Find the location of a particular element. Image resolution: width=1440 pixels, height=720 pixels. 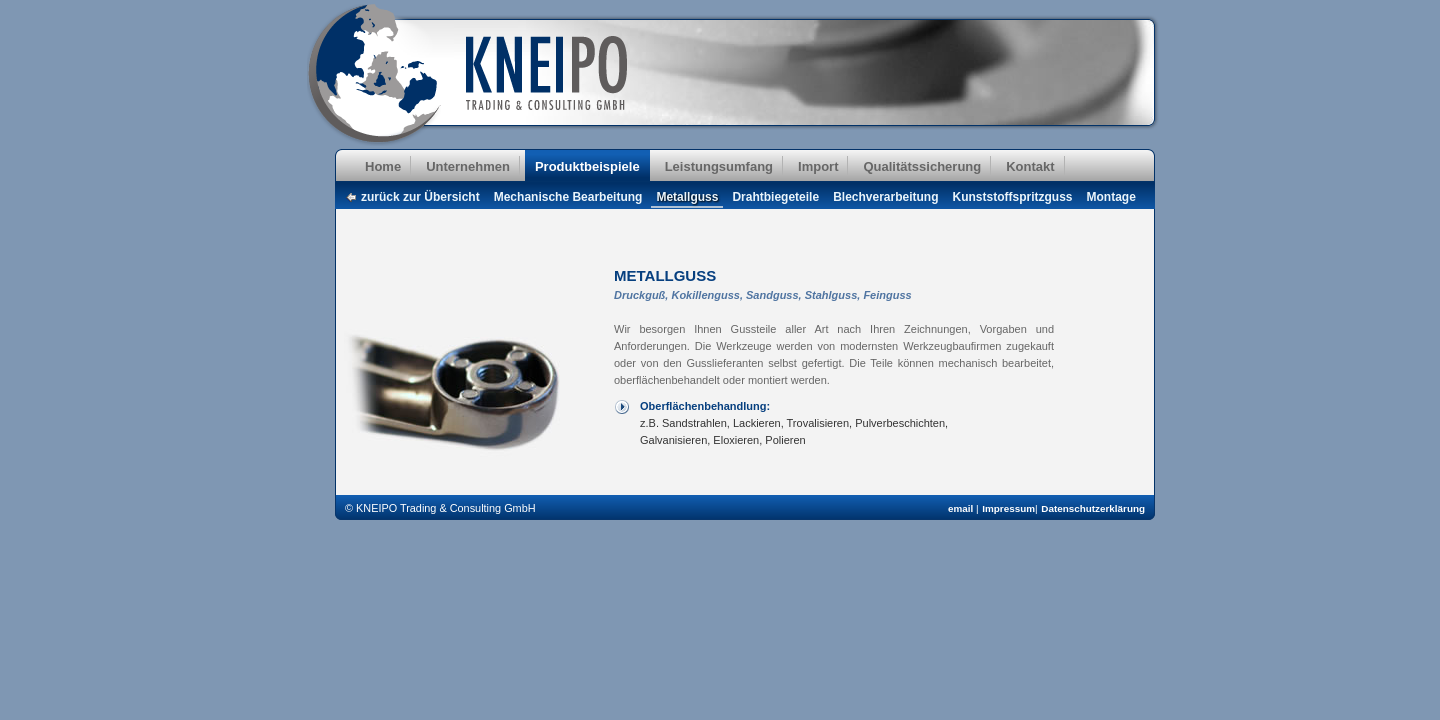

Blechverarbeitung is located at coordinates (885, 197).